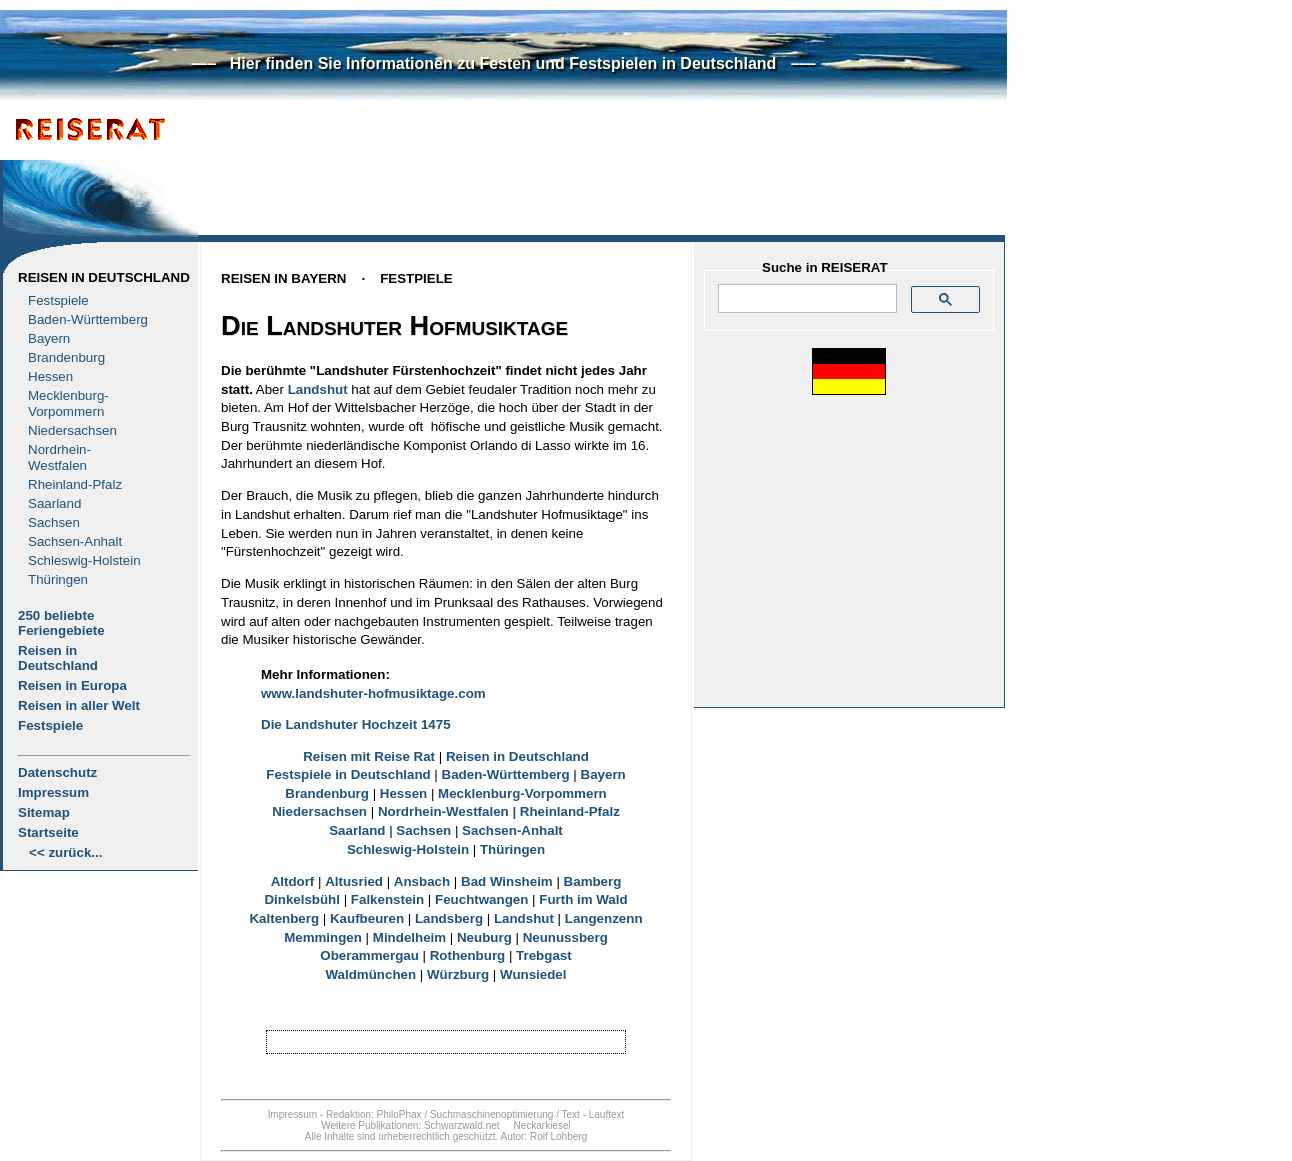 The image size is (1292, 1161). What do you see at coordinates (53, 792) in the screenshot?
I see `Impressum` at bounding box center [53, 792].